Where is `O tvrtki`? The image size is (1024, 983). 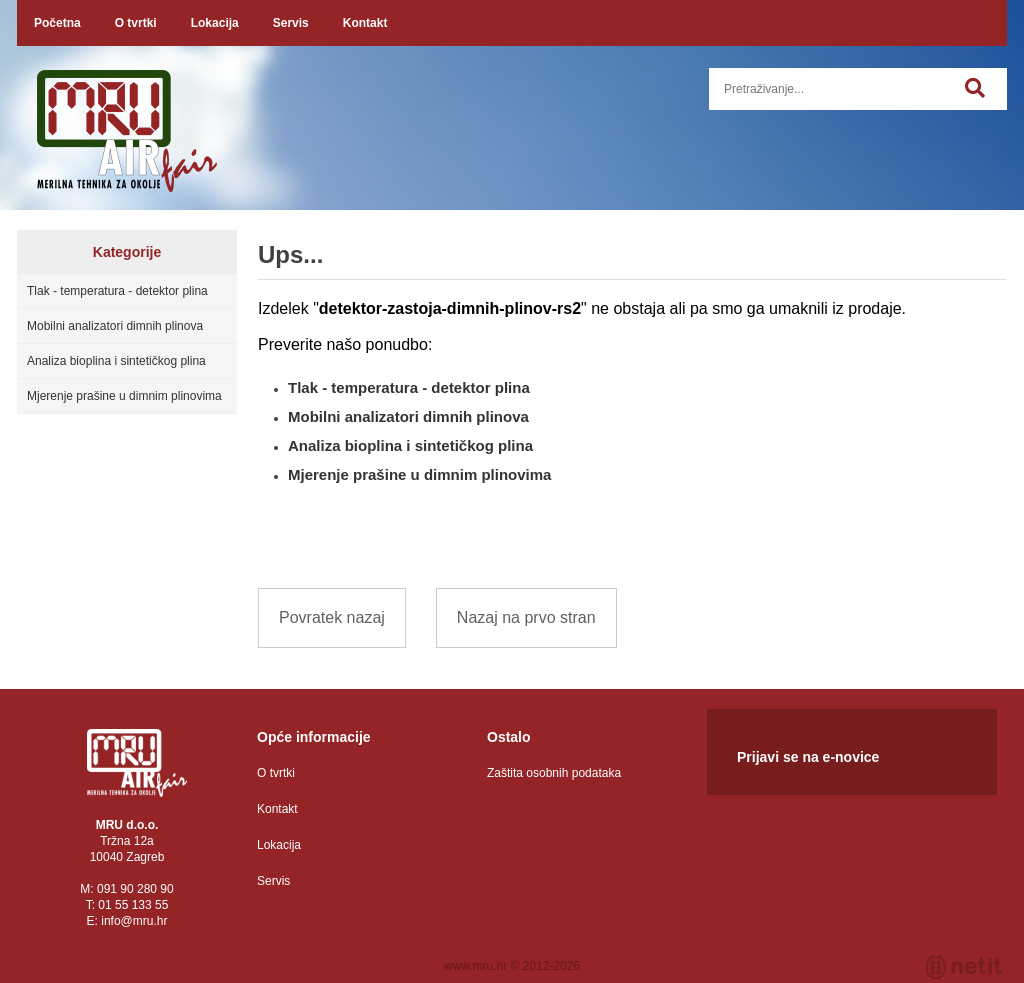
O tvrtki is located at coordinates (136, 23).